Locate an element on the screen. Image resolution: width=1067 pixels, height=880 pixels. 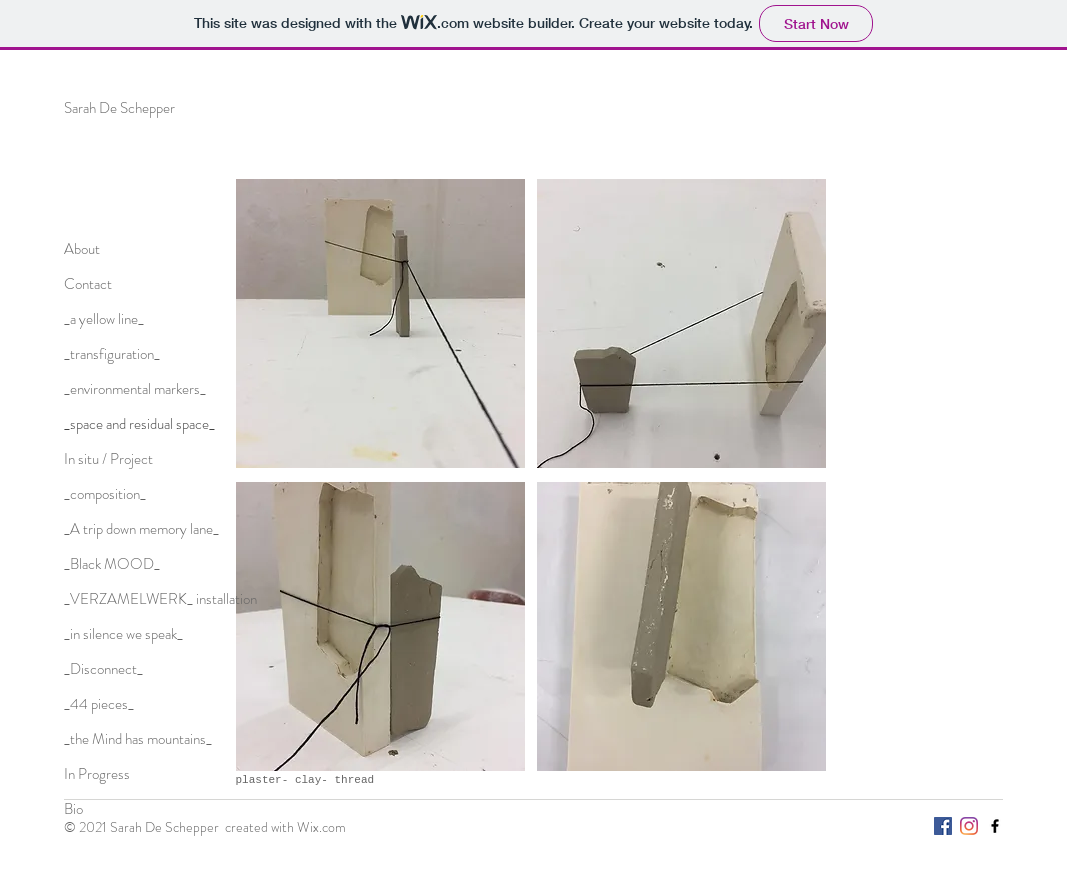
Contact is located at coordinates (88, 284).